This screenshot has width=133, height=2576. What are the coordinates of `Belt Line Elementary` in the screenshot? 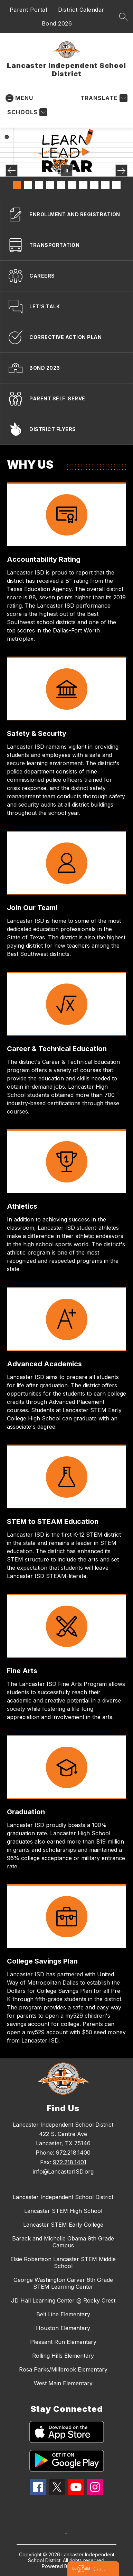 It's located at (63, 2314).